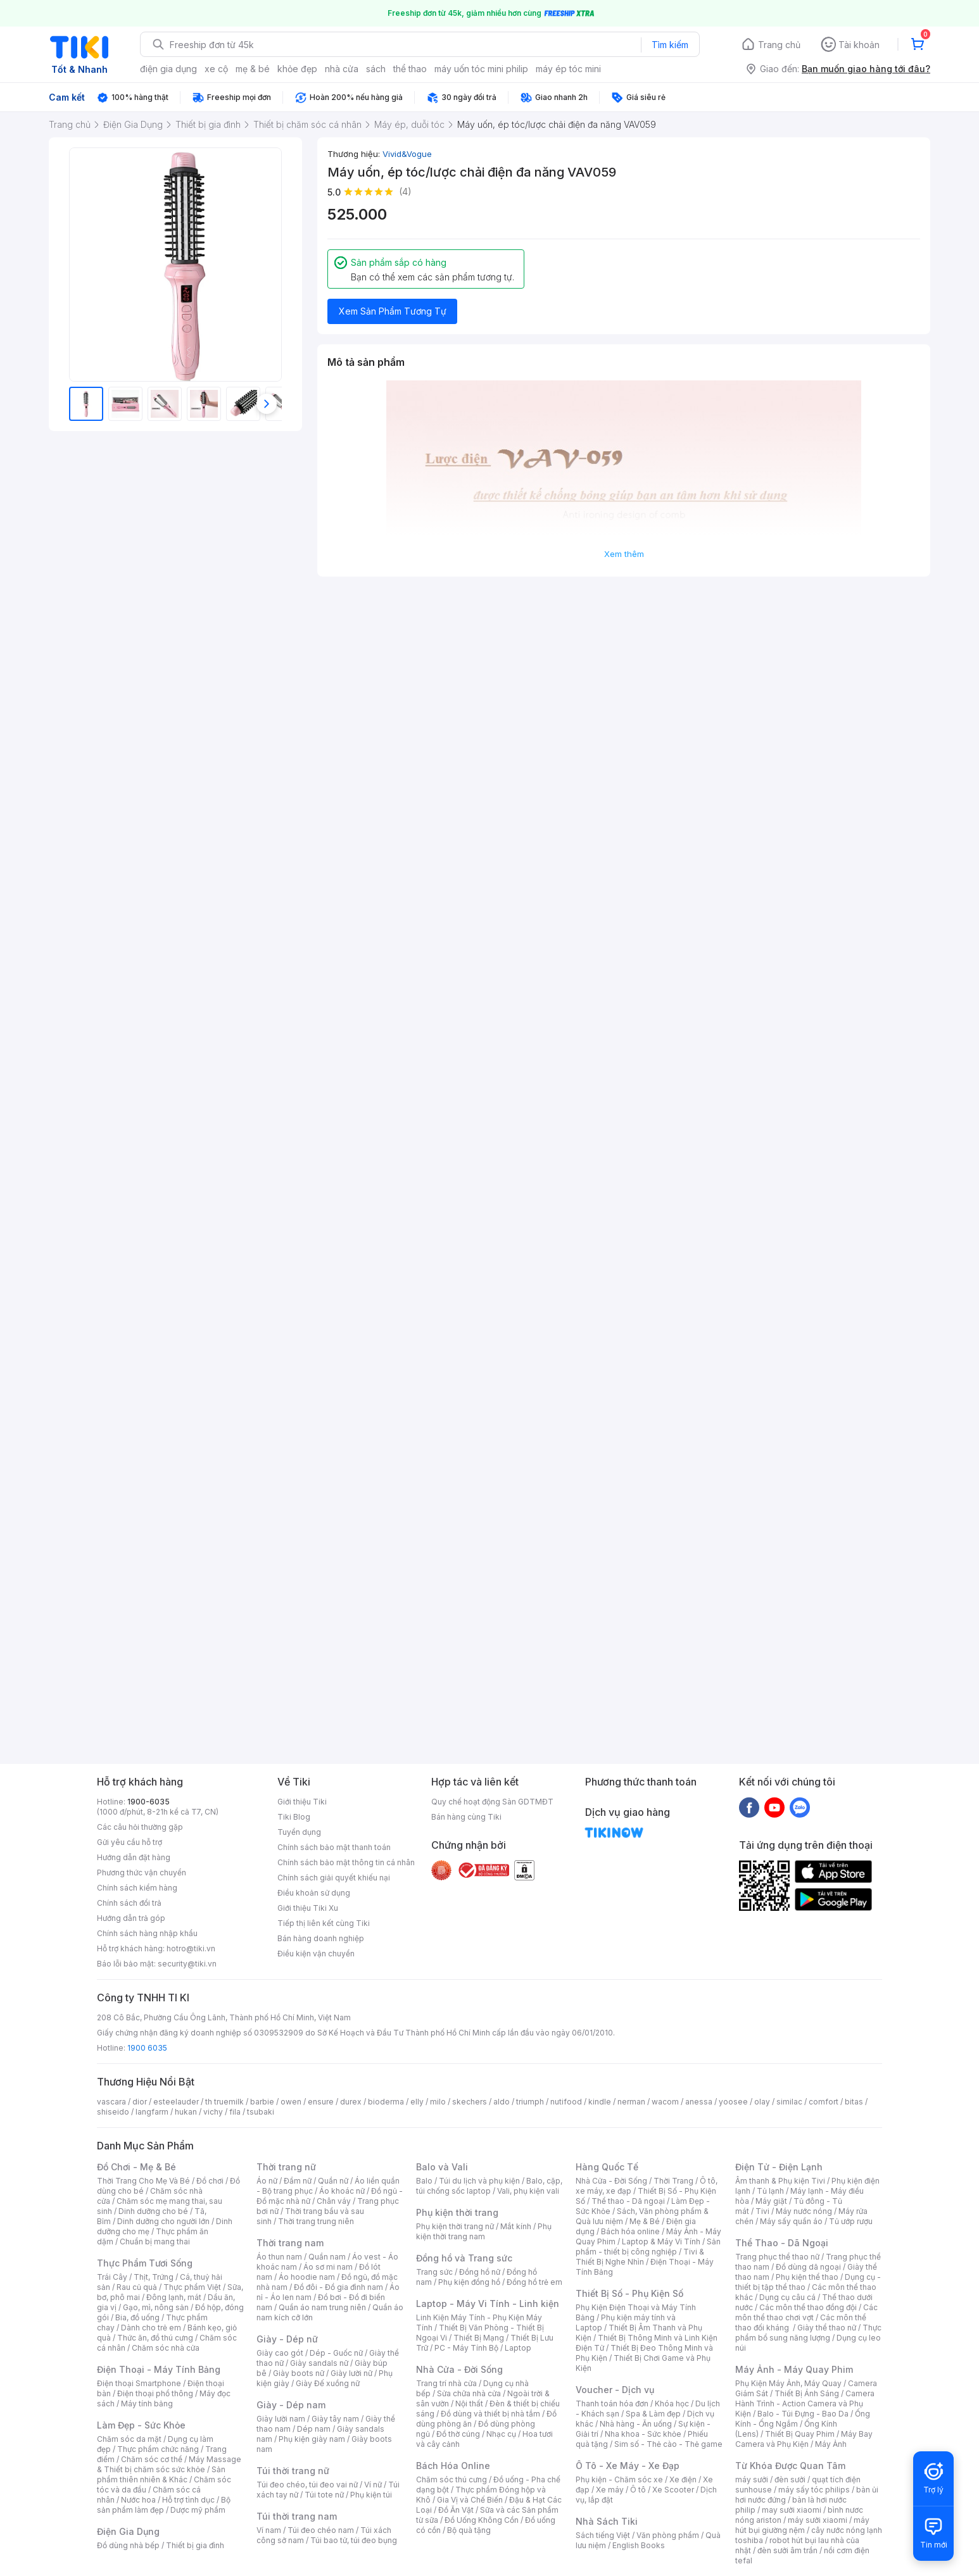  What do you see at coordinates (140, 1827) in the screenshot?
I see `Các câu hỏi thường gặp` at bounding box center [140, 1827].